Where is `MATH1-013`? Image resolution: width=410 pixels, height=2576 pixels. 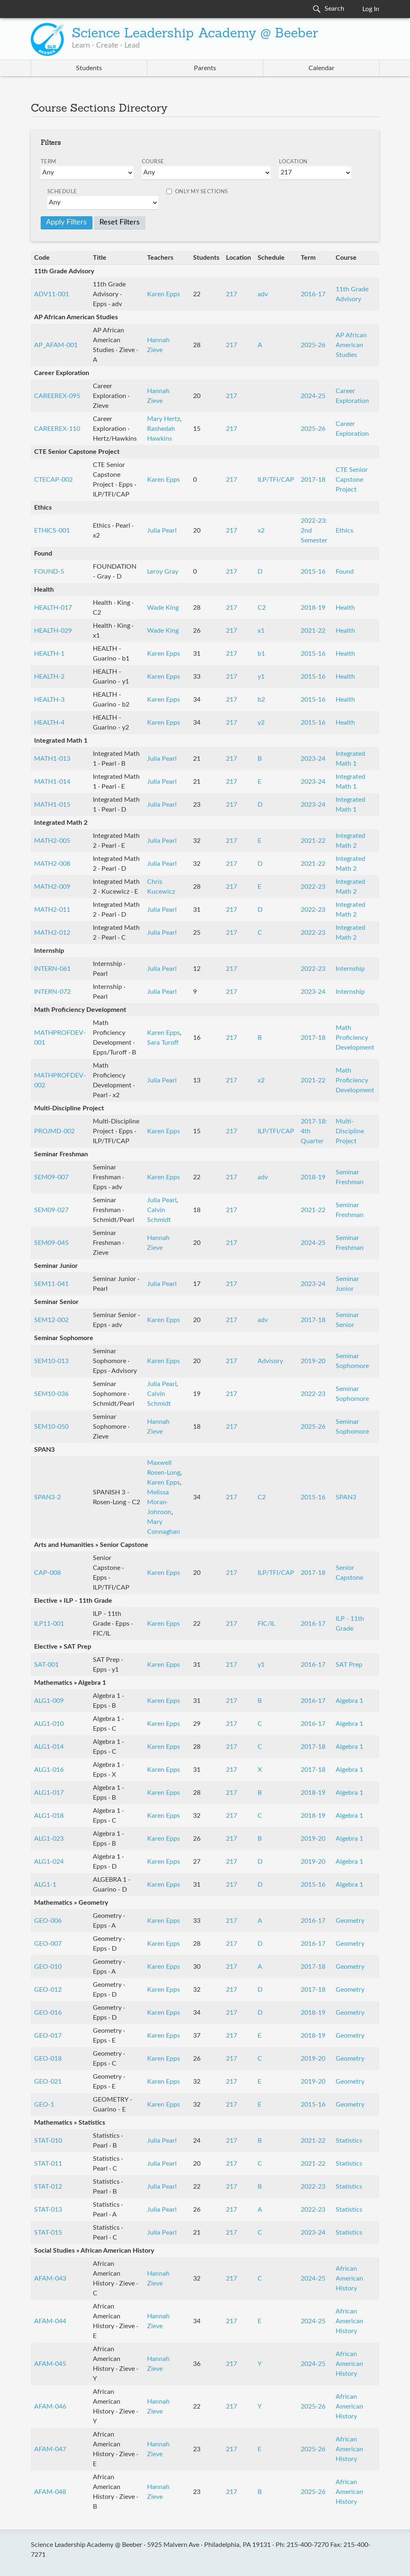
MATH1-013 is located at coordinates (52, 758).